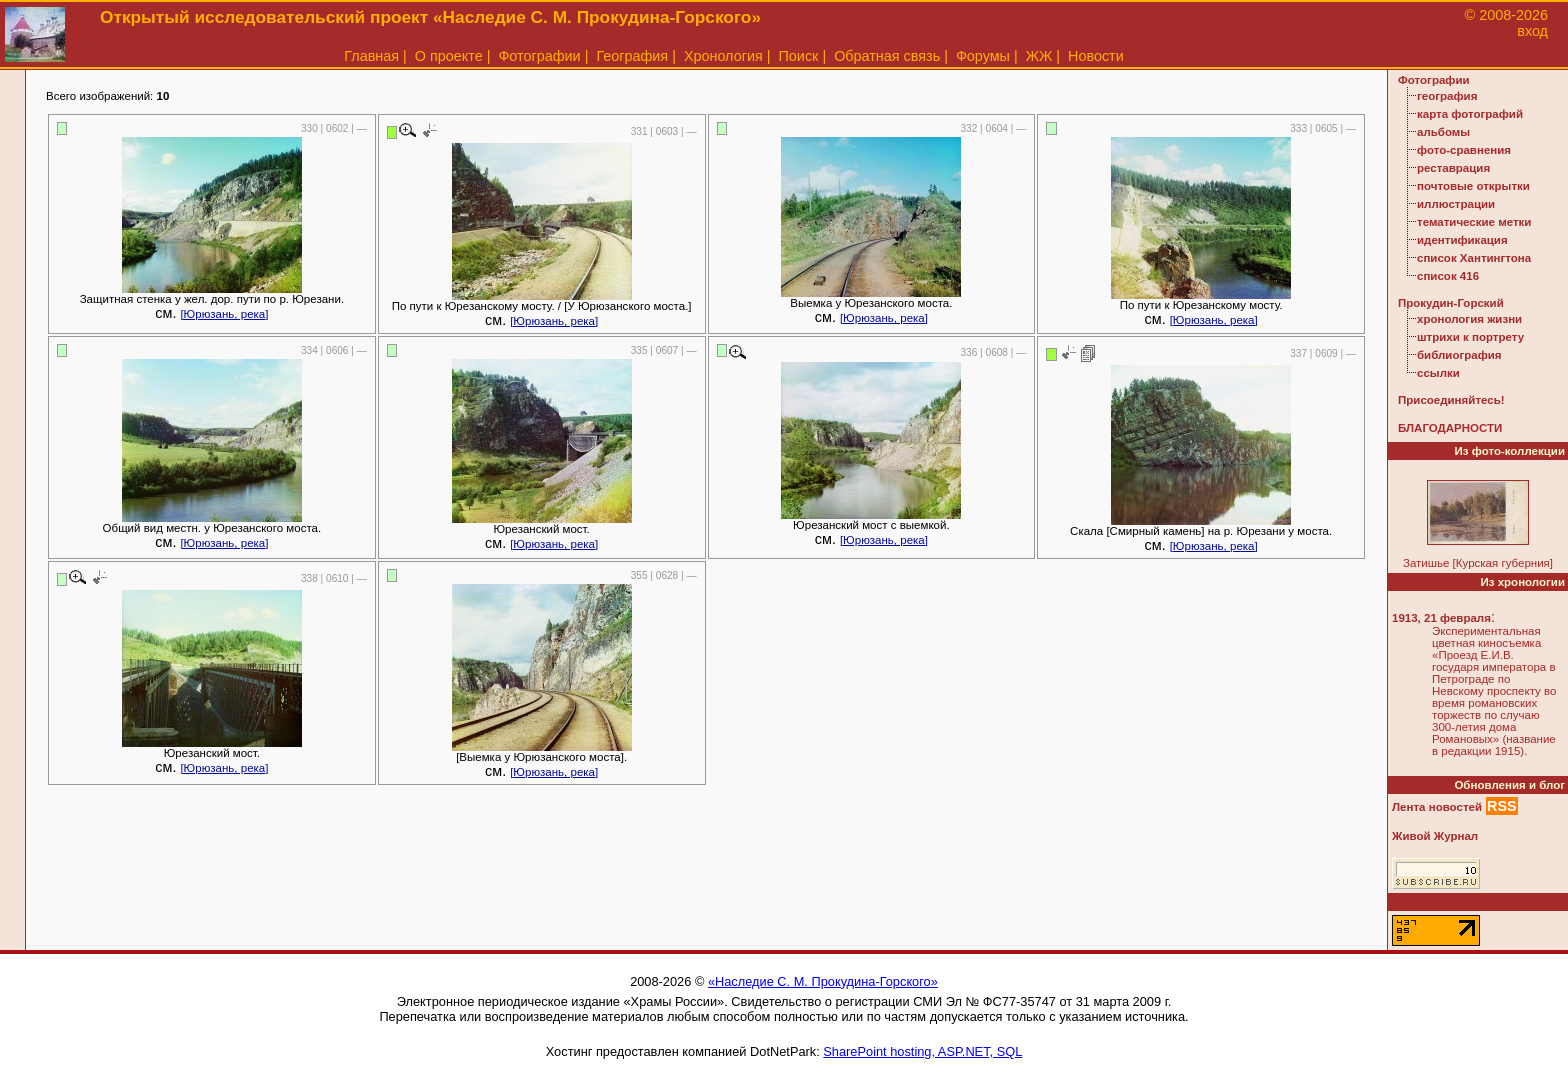  I want to click on ссылки, so click(1438, 373).